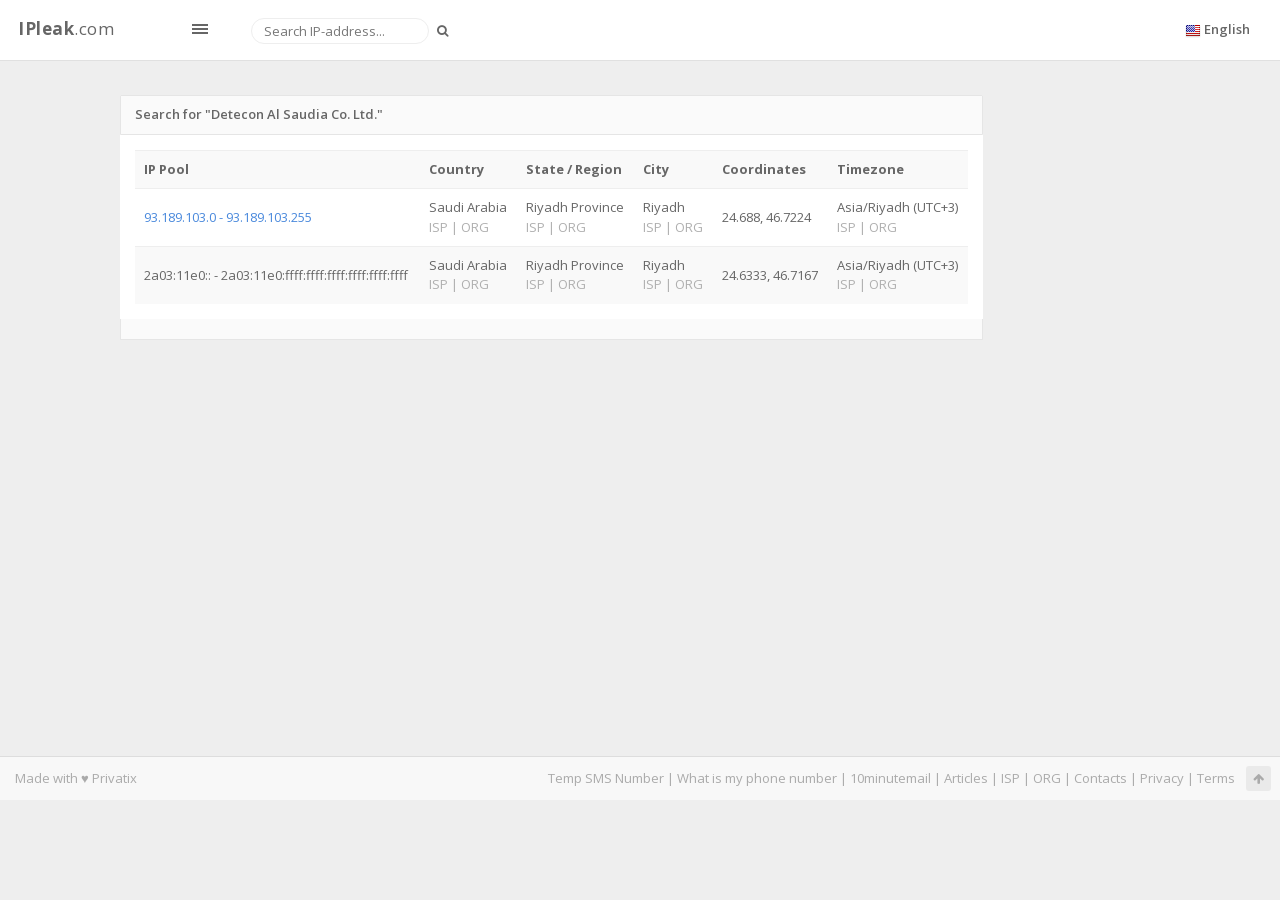 The width and height of the screenshot is (1280, 900). Describe the element at coordinates (1100, 778) in the screenshot. I see `Contacts` at that location.